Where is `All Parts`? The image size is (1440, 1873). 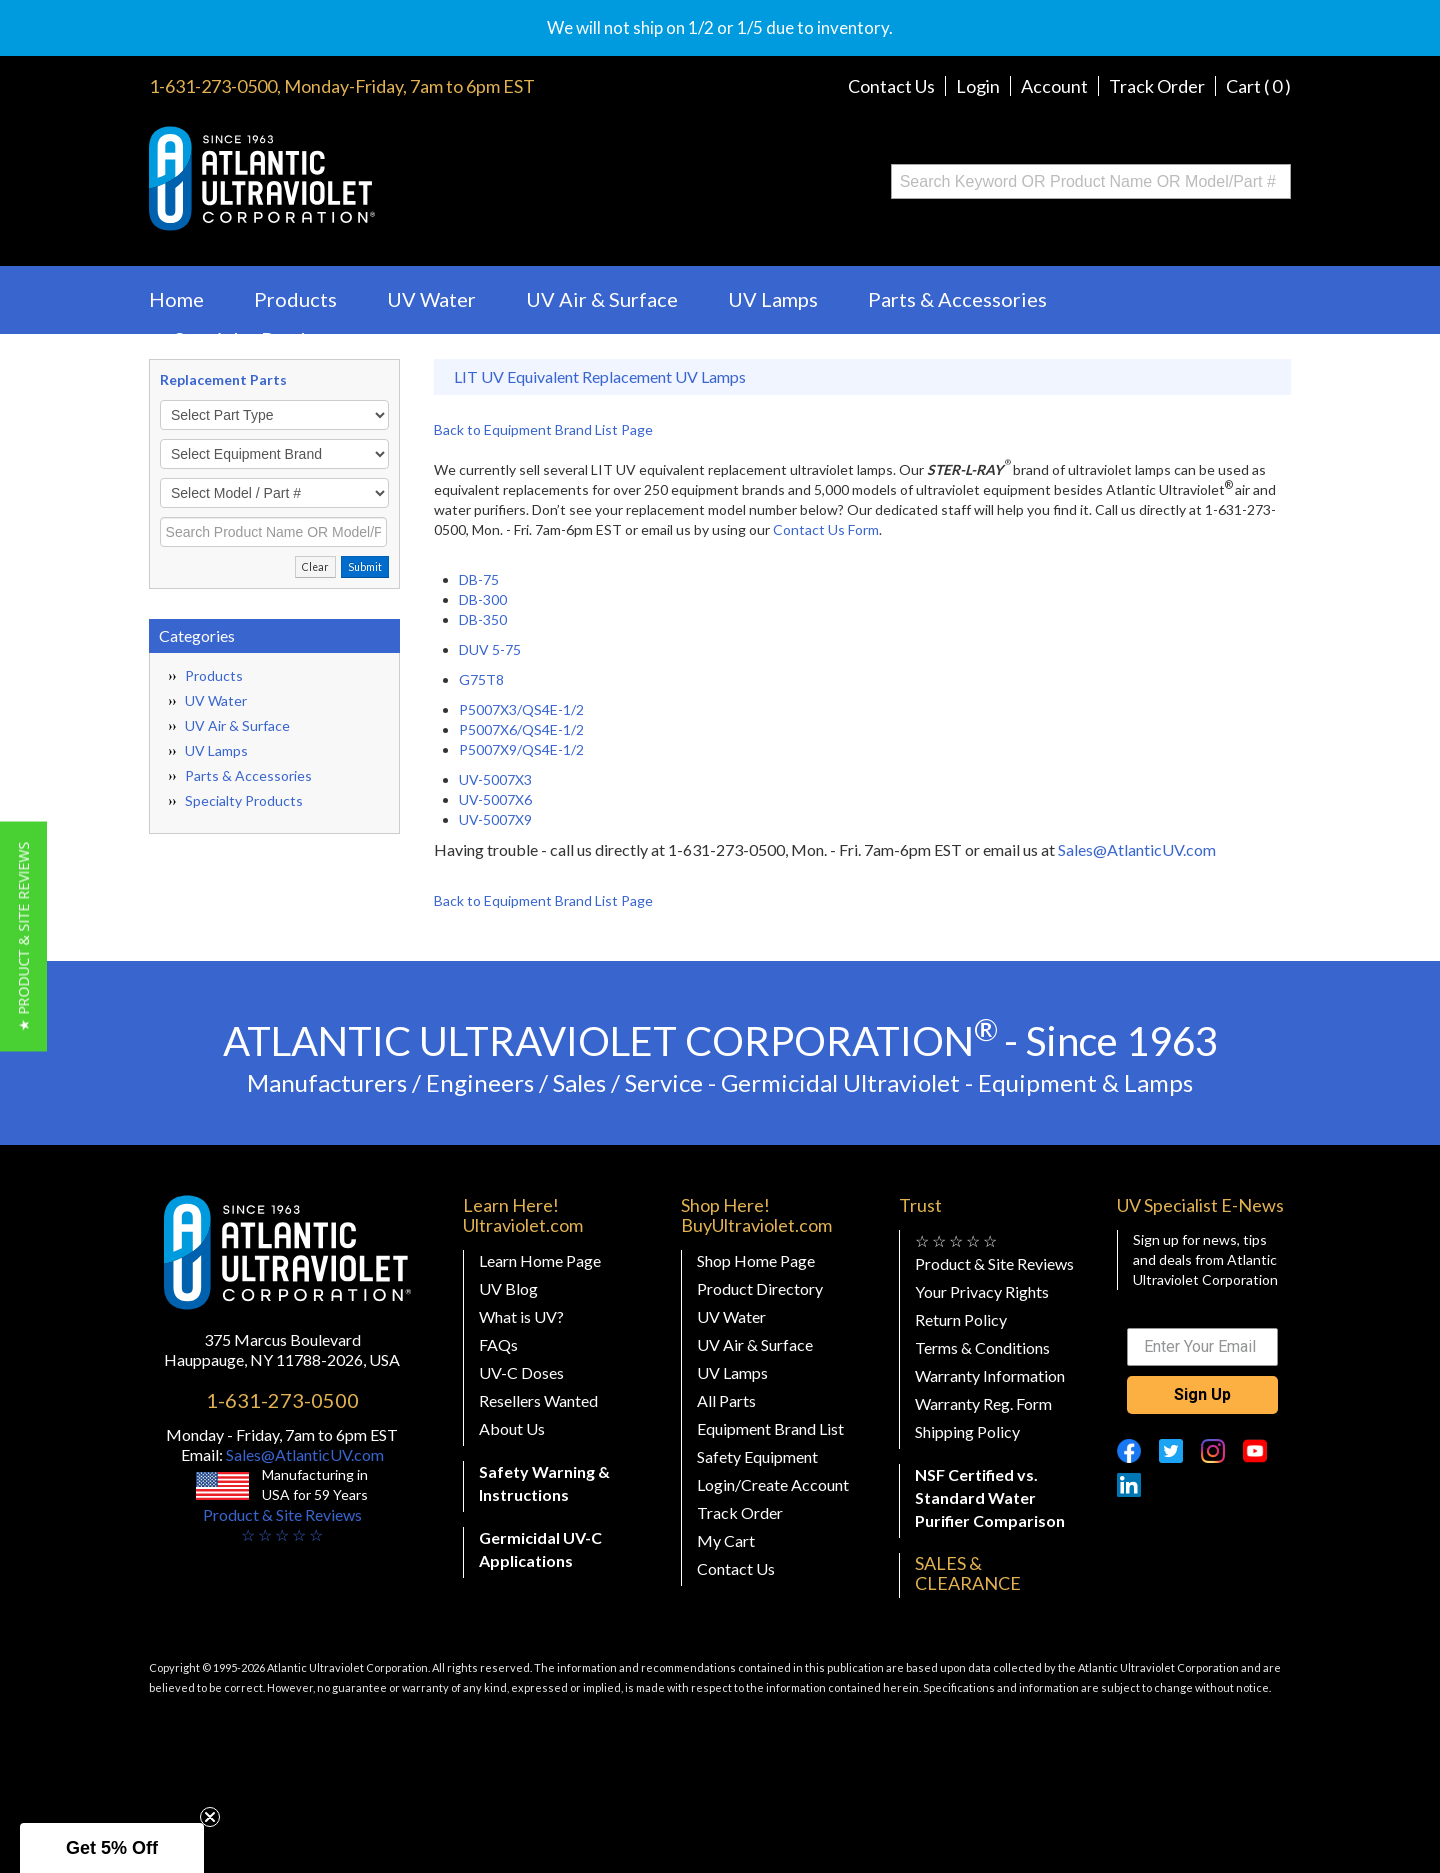
All Parts is located at coordinates (726, 1400).